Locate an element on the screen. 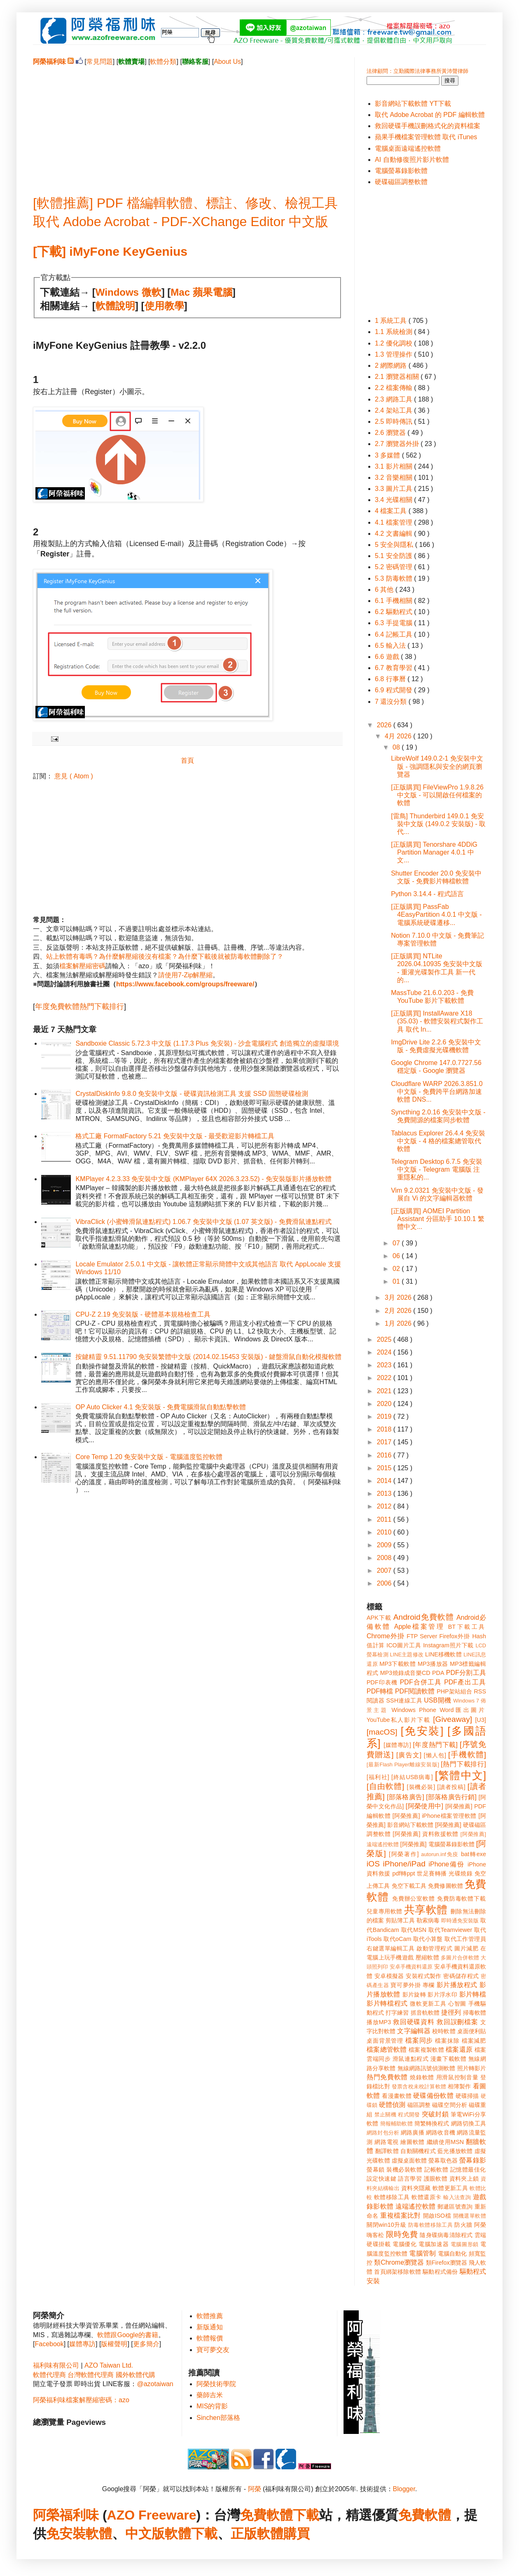 The height and width of the screenshot is (2576, 519). 突破封鎖 is located at coordinates (435, 2114).